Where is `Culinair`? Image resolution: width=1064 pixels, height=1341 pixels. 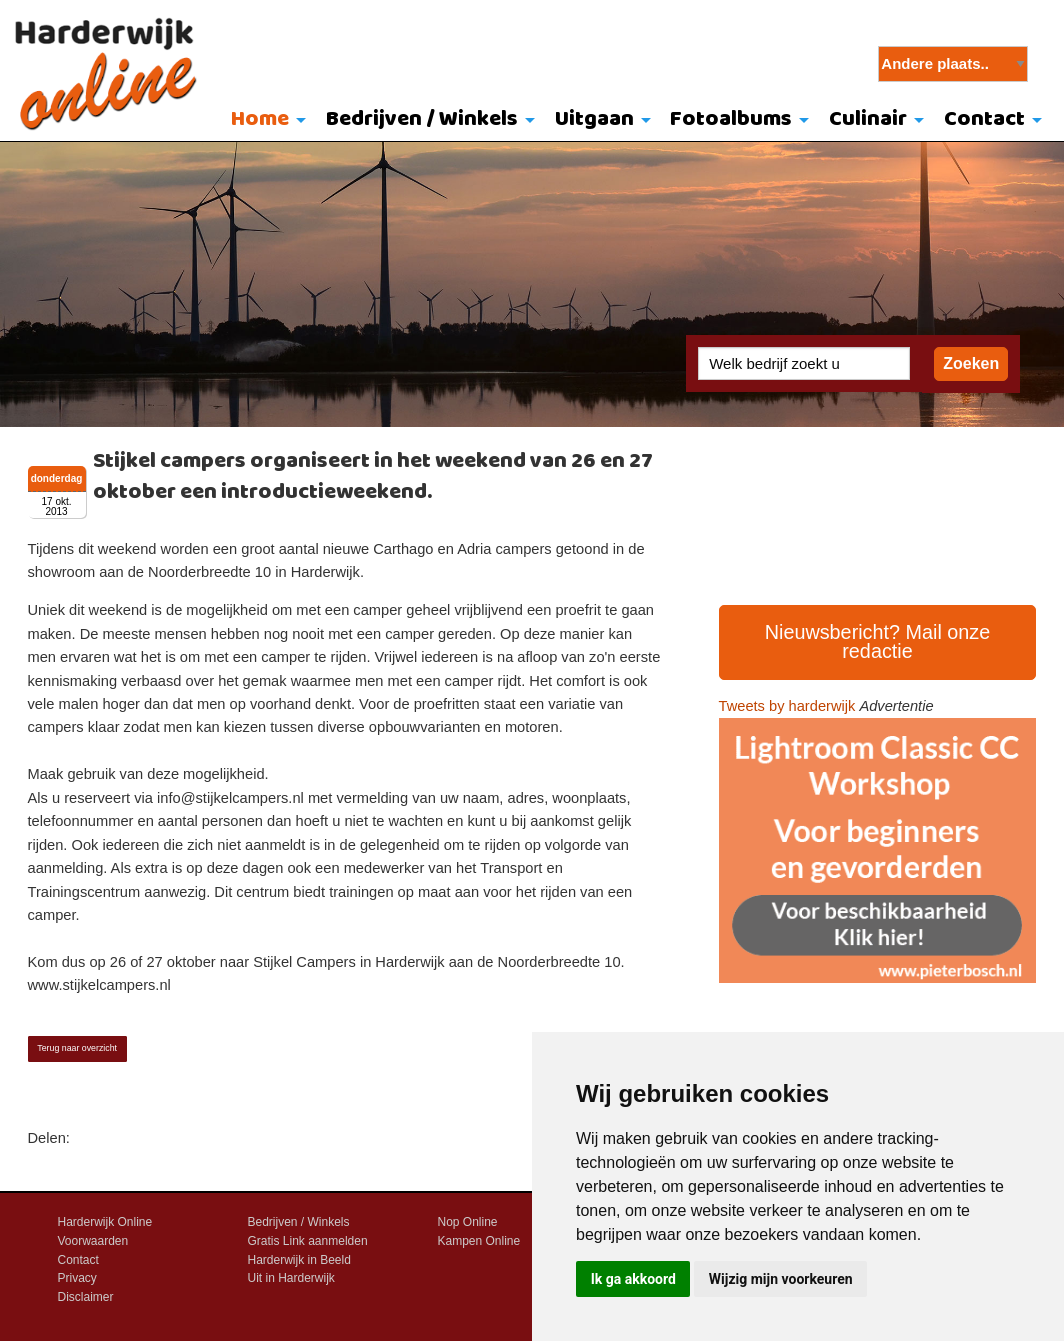 Culinair is located at coordinates (868, 119).